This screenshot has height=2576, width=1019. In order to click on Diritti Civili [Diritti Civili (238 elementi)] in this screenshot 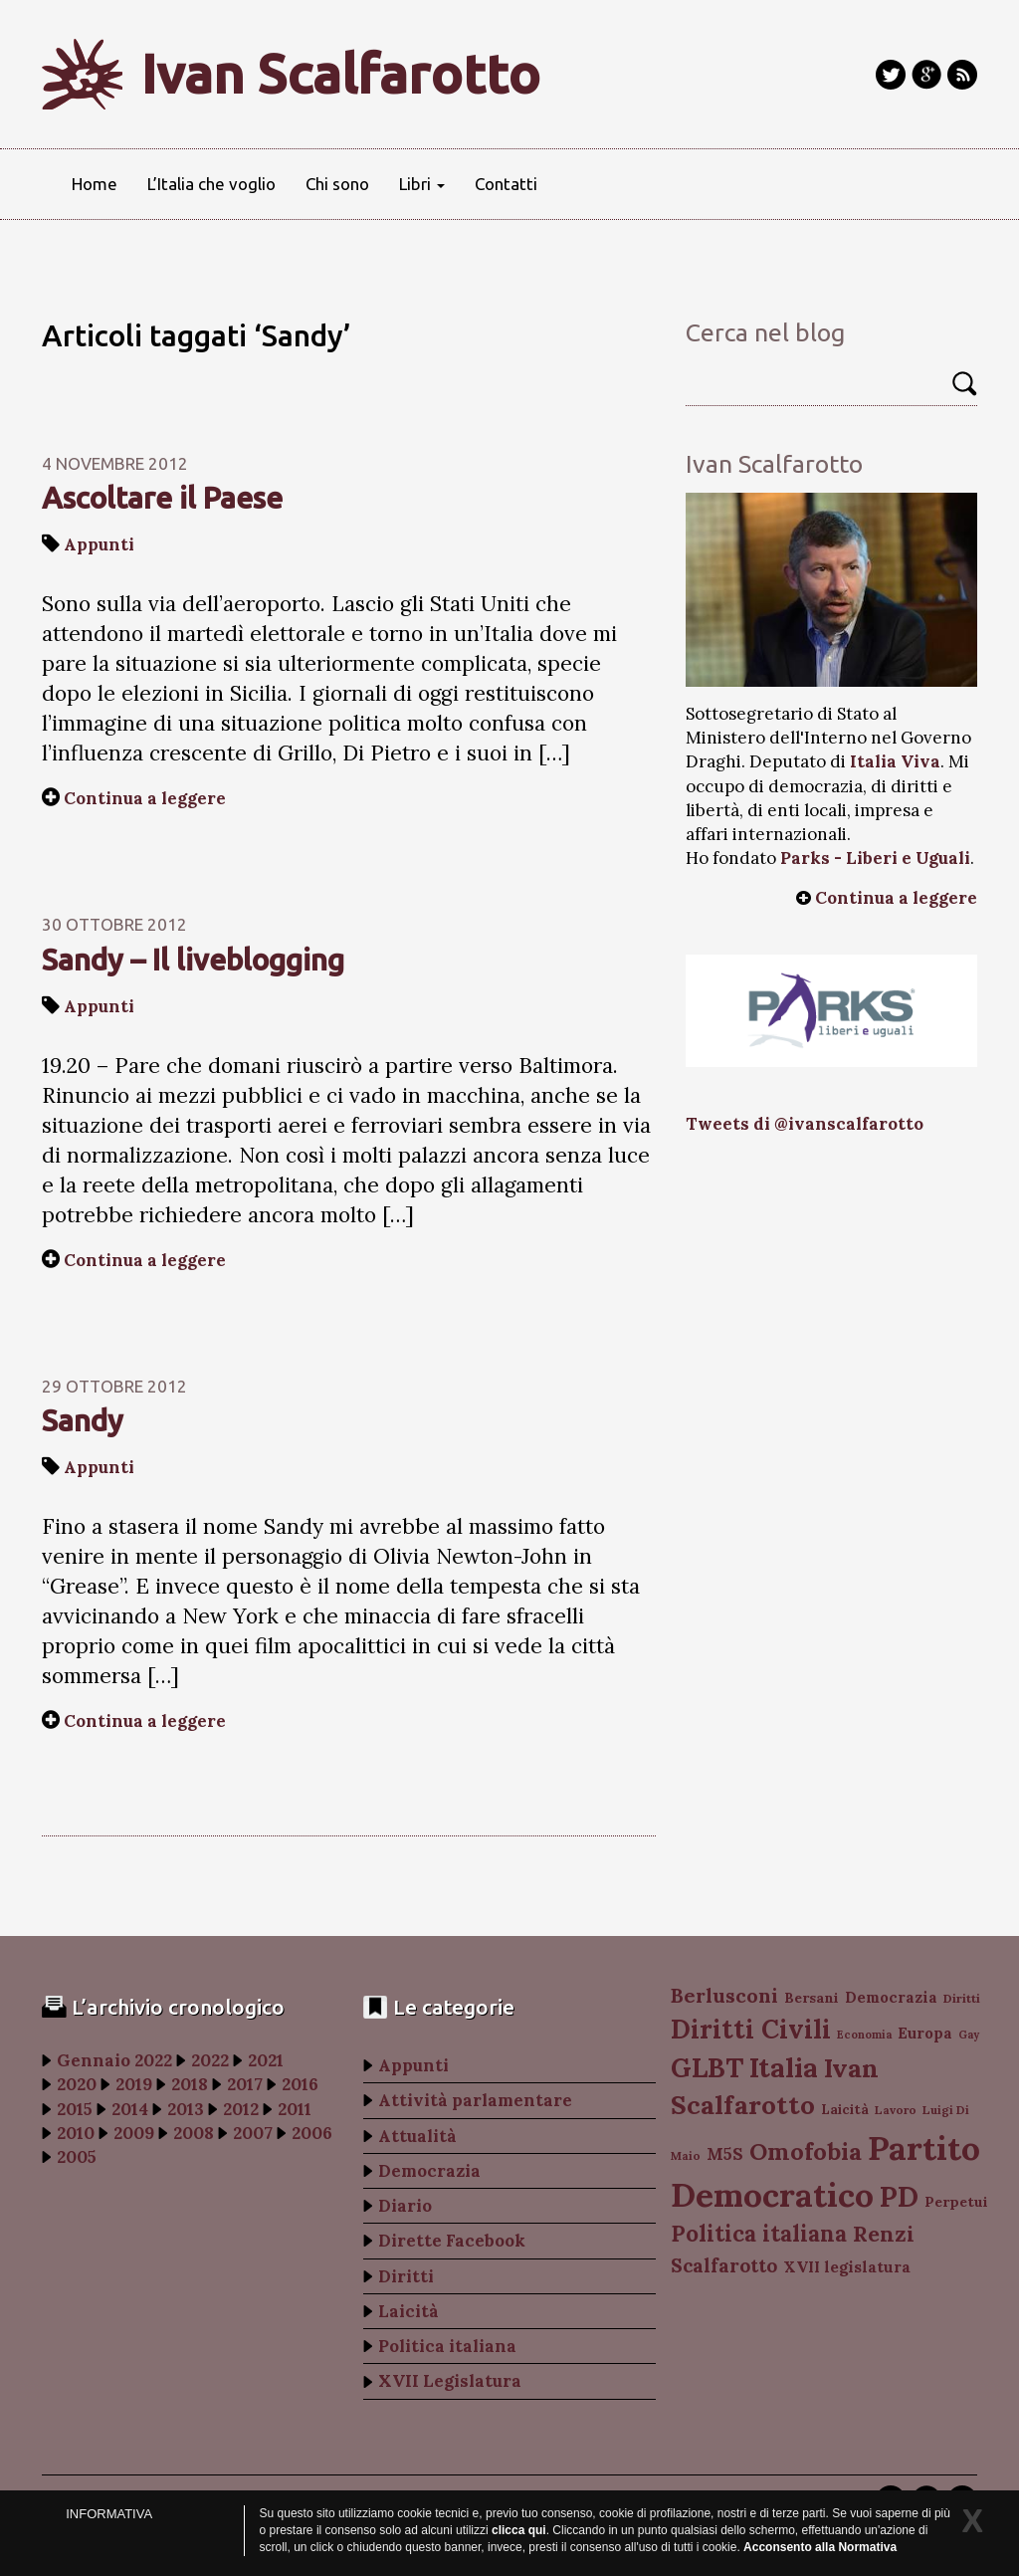, I will do `click(751, 2029)`.